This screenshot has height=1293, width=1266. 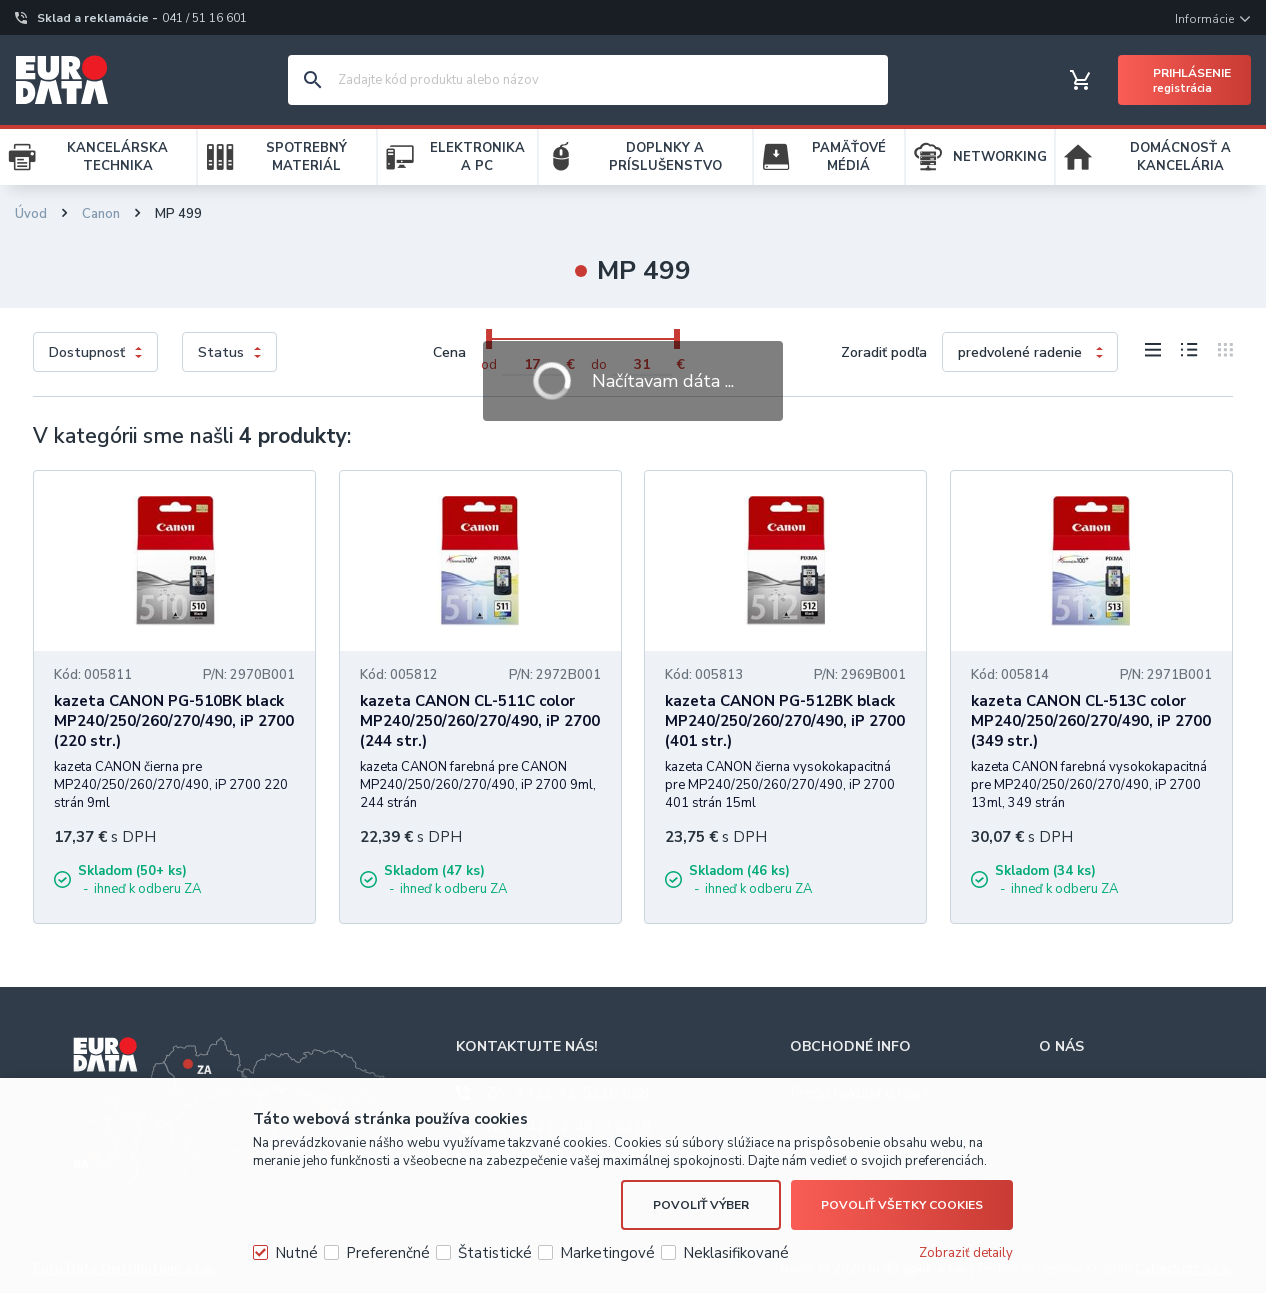 I want to click on kazeta CANON PG-510BK black MP240/250/260/270/490, iP 2700 (220 str.), so click(x=174, y=721).